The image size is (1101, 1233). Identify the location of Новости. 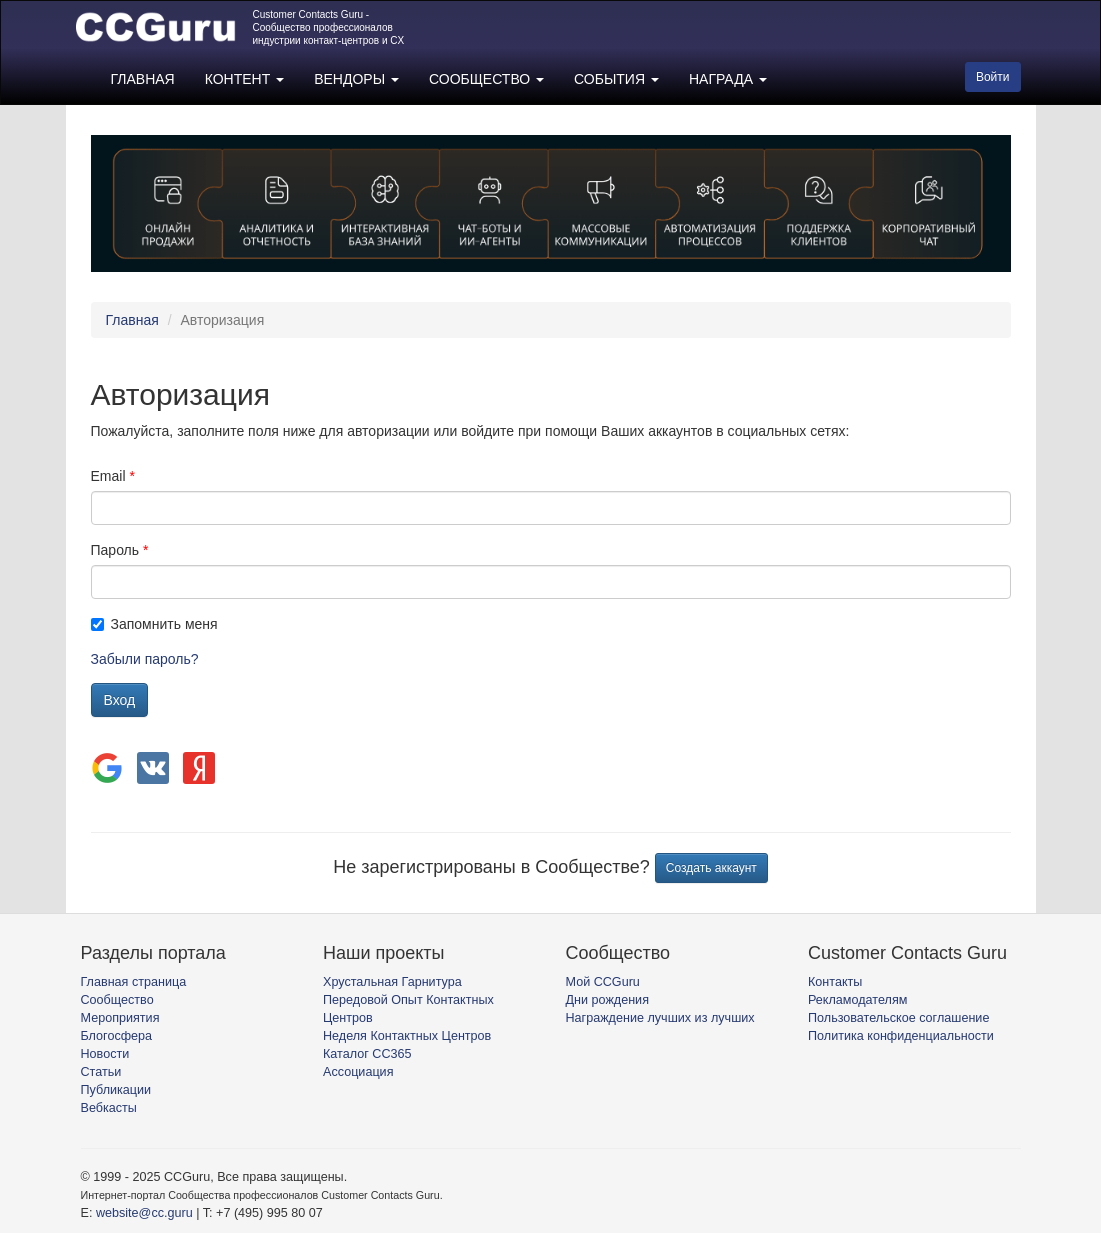
(105, 1054).